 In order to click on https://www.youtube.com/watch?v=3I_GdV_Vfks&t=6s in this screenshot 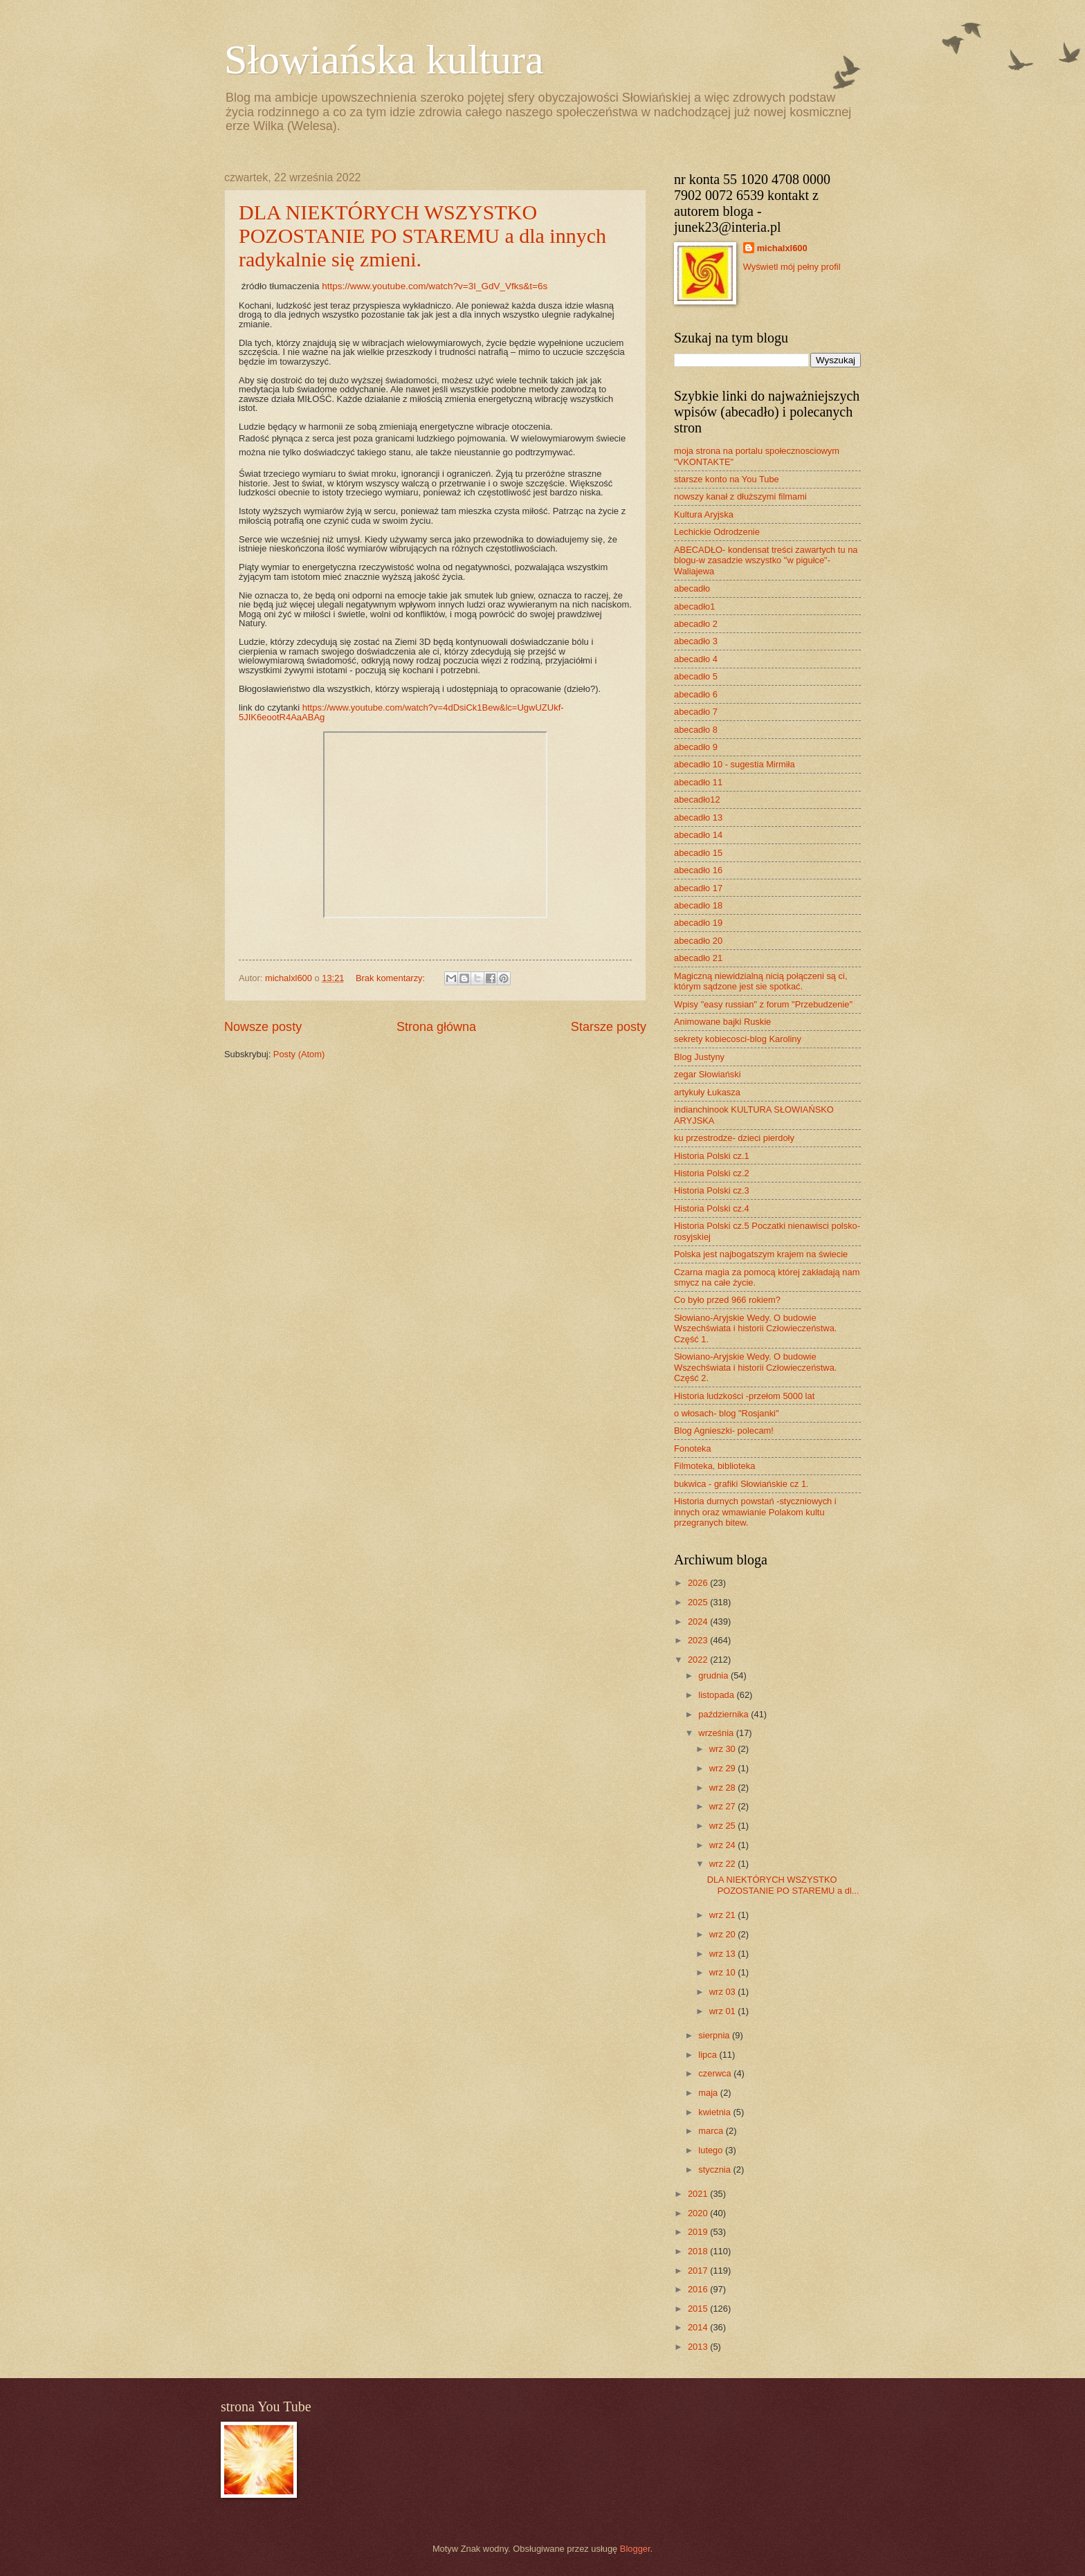, I will do `click(434, 286)`.